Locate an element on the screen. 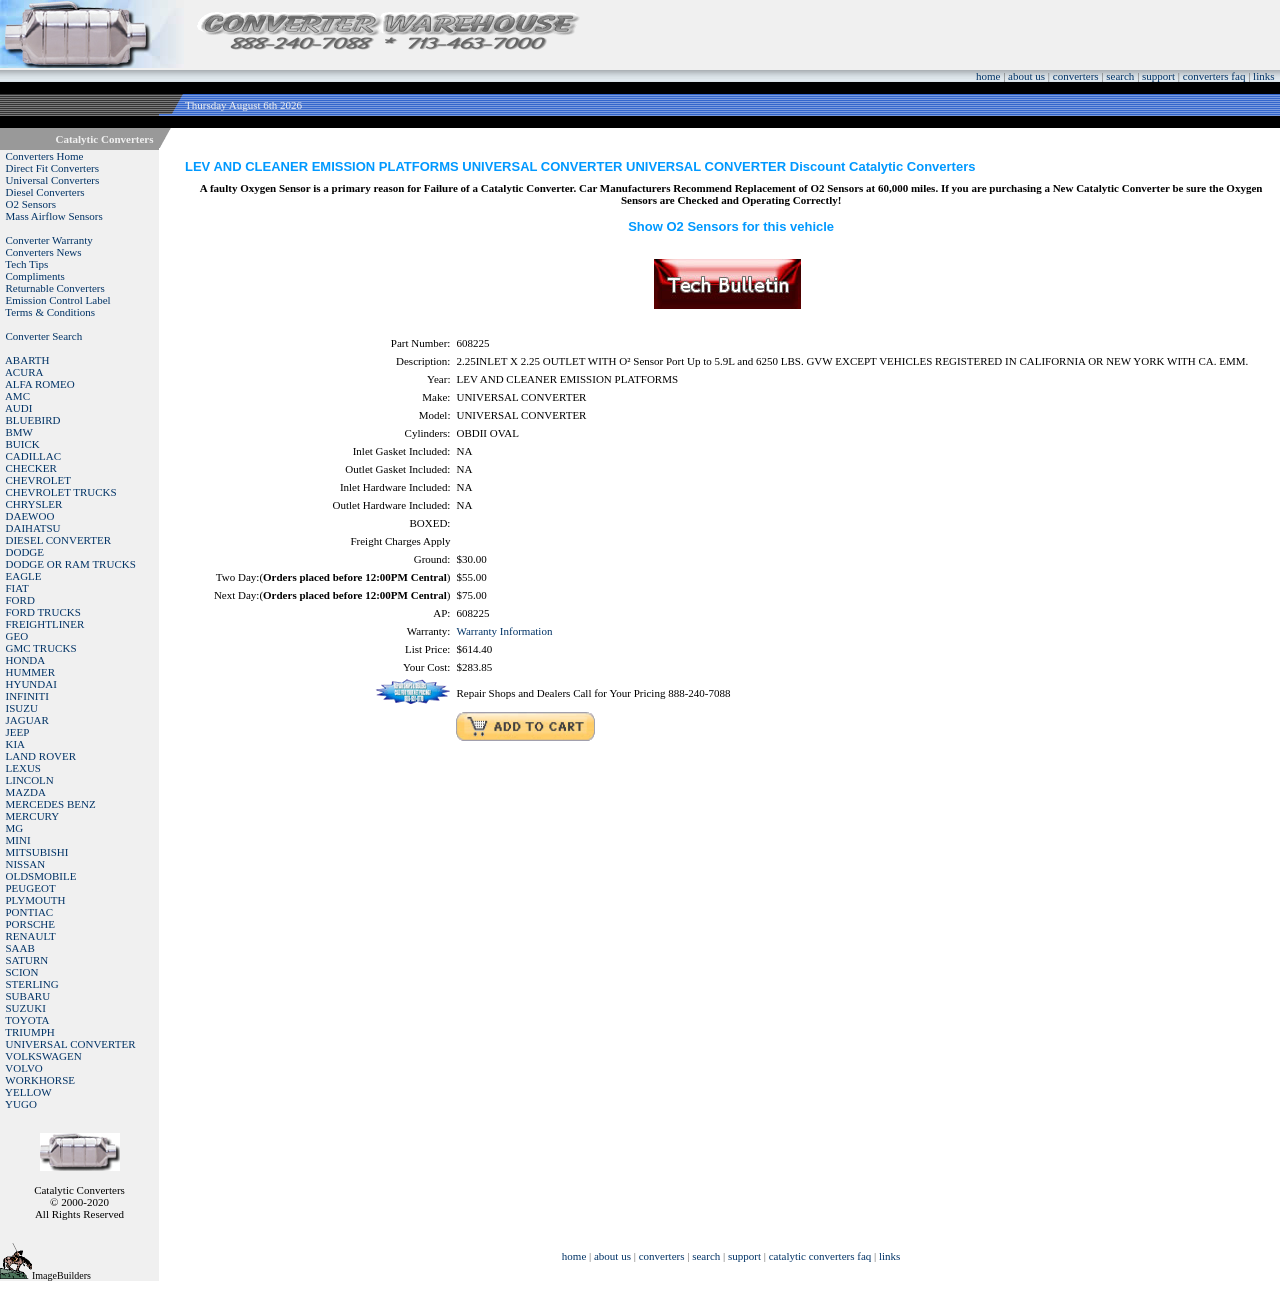 Image resolution: width=1280 pixels, height=1299 pixels. CHEVROLET is located at coordinates (38, 480).